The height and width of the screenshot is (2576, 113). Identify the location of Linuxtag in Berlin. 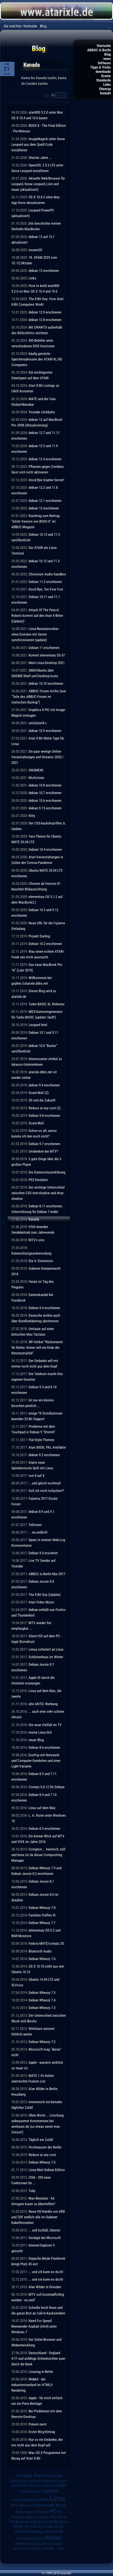
(41, 2371).